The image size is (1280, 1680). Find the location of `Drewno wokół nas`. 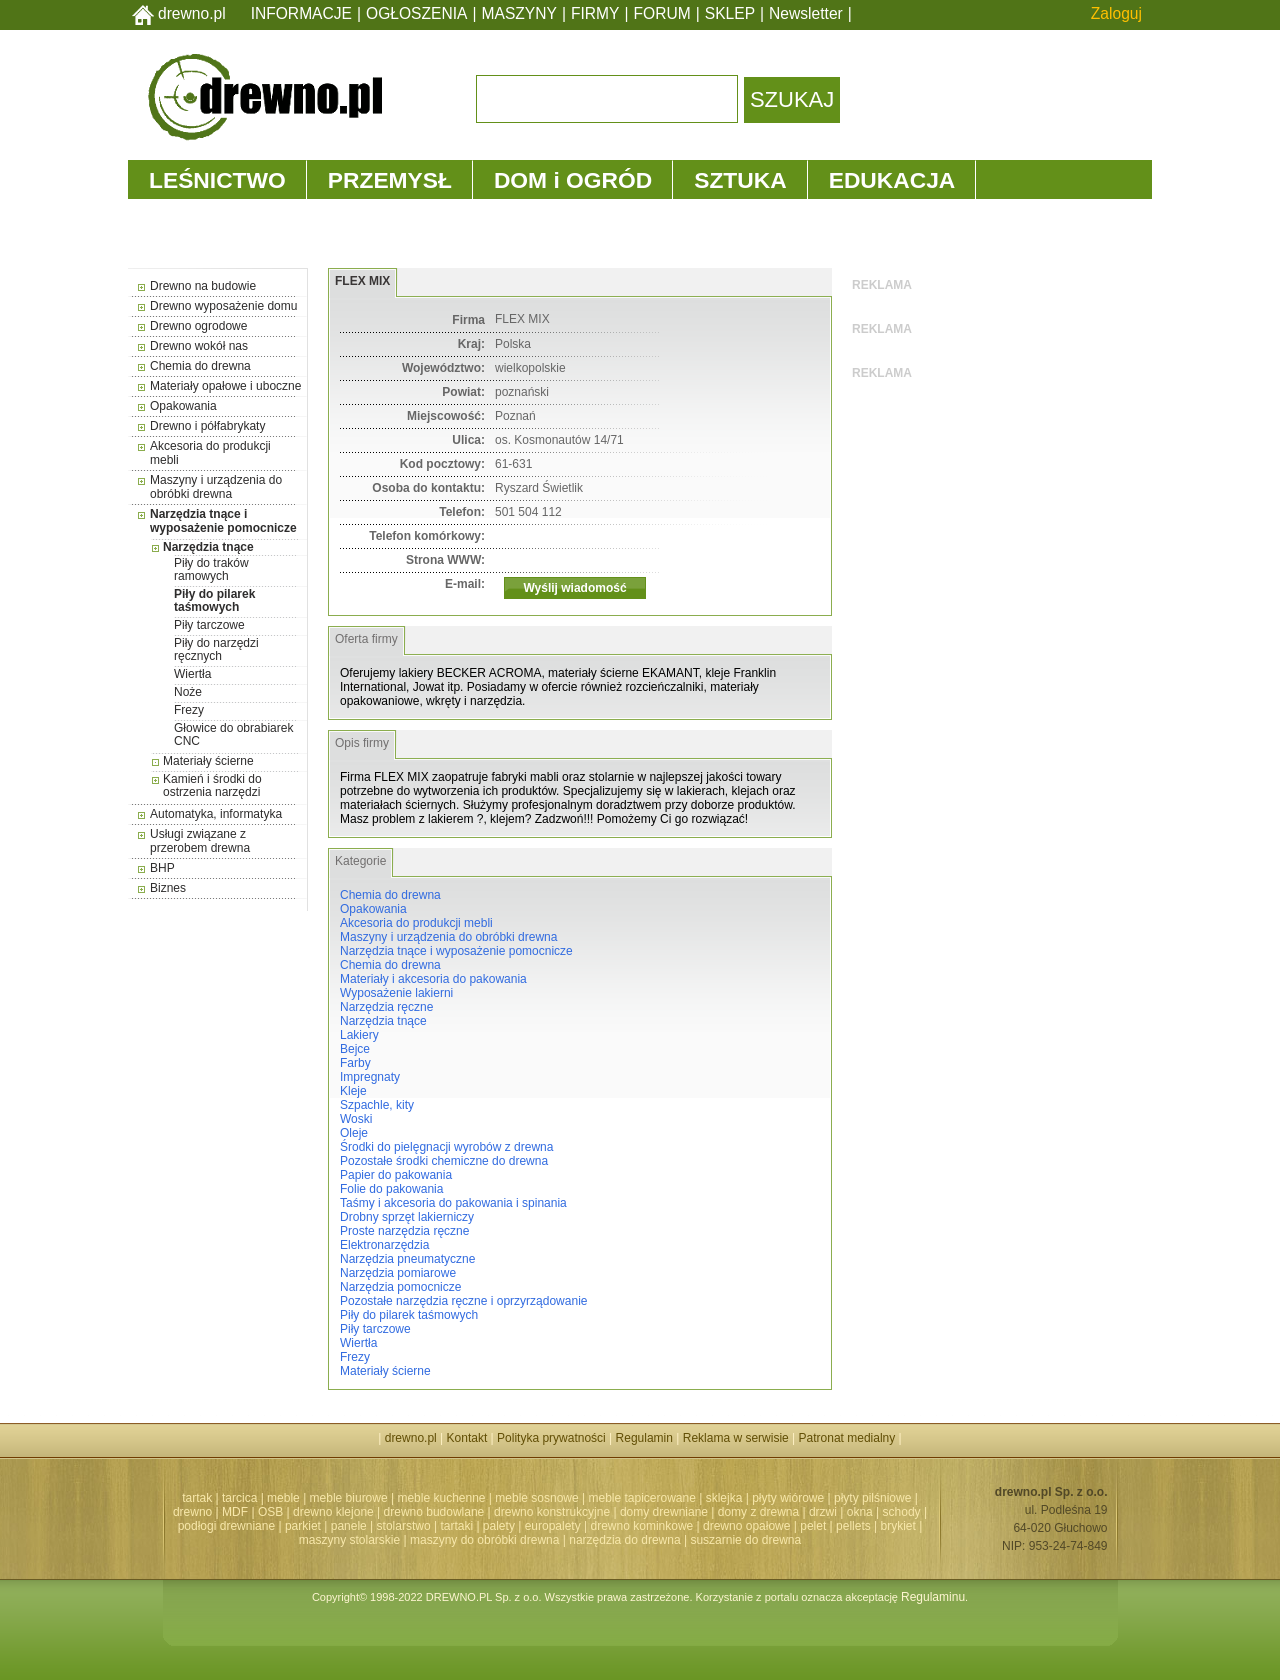

Drewno wokół nas is located at coordinates (199, 346).